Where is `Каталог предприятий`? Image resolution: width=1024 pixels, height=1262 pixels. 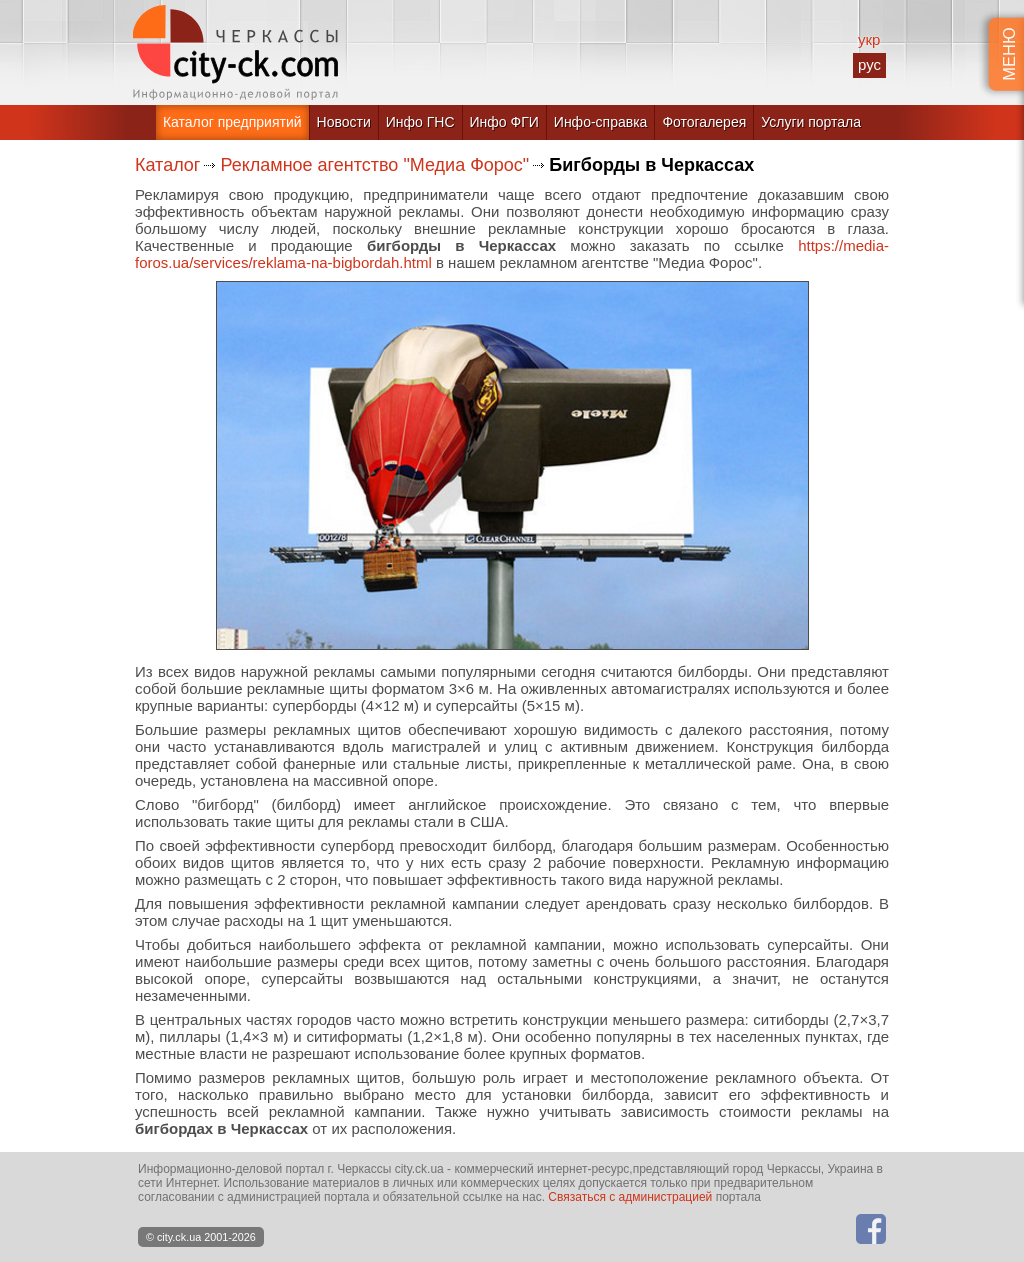
Каталог предприятий is located at coordinates (232, 122).